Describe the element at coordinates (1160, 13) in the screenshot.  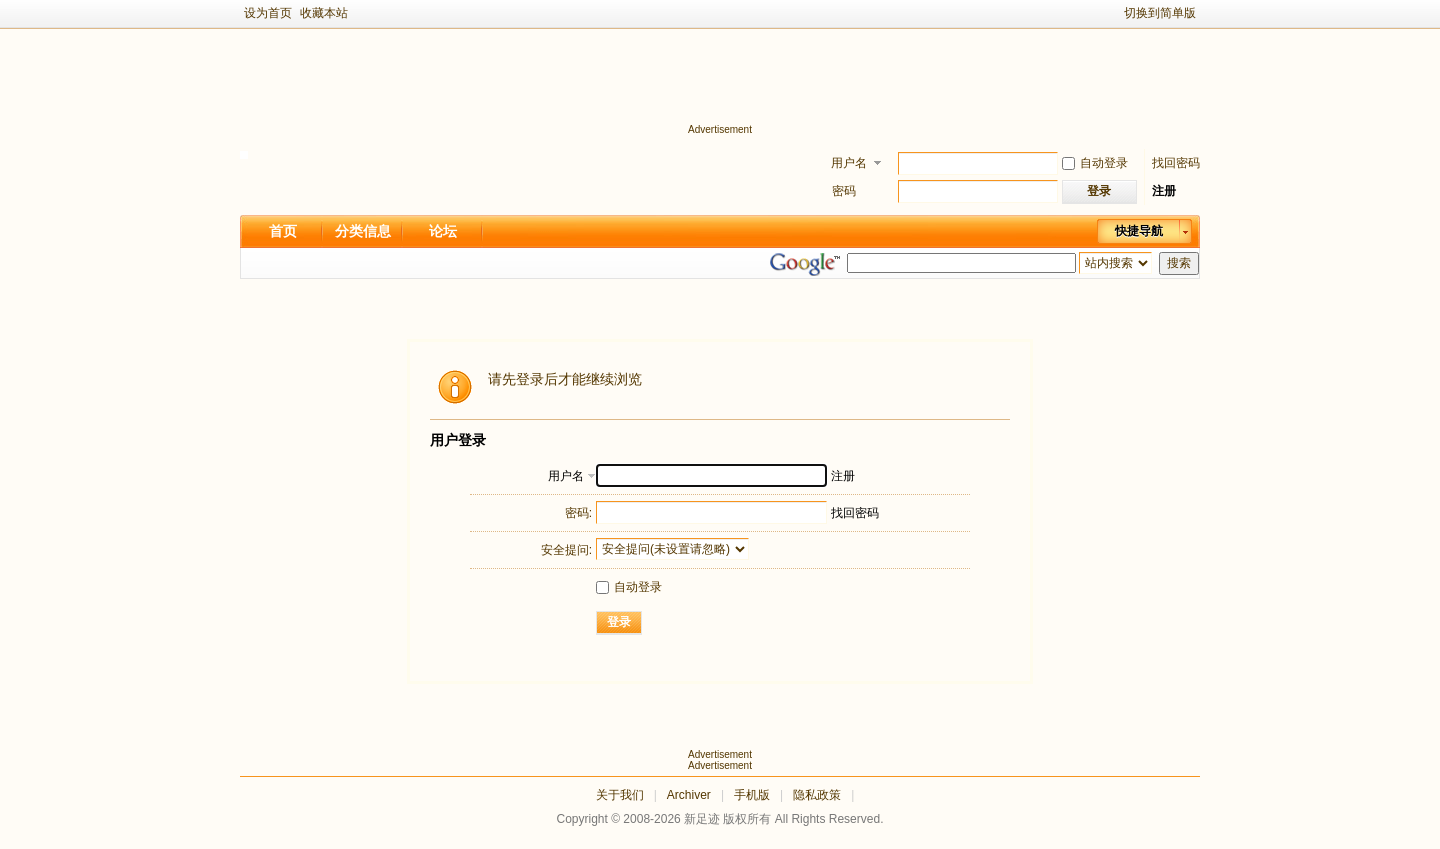
I see `切换到简单版` at that location.